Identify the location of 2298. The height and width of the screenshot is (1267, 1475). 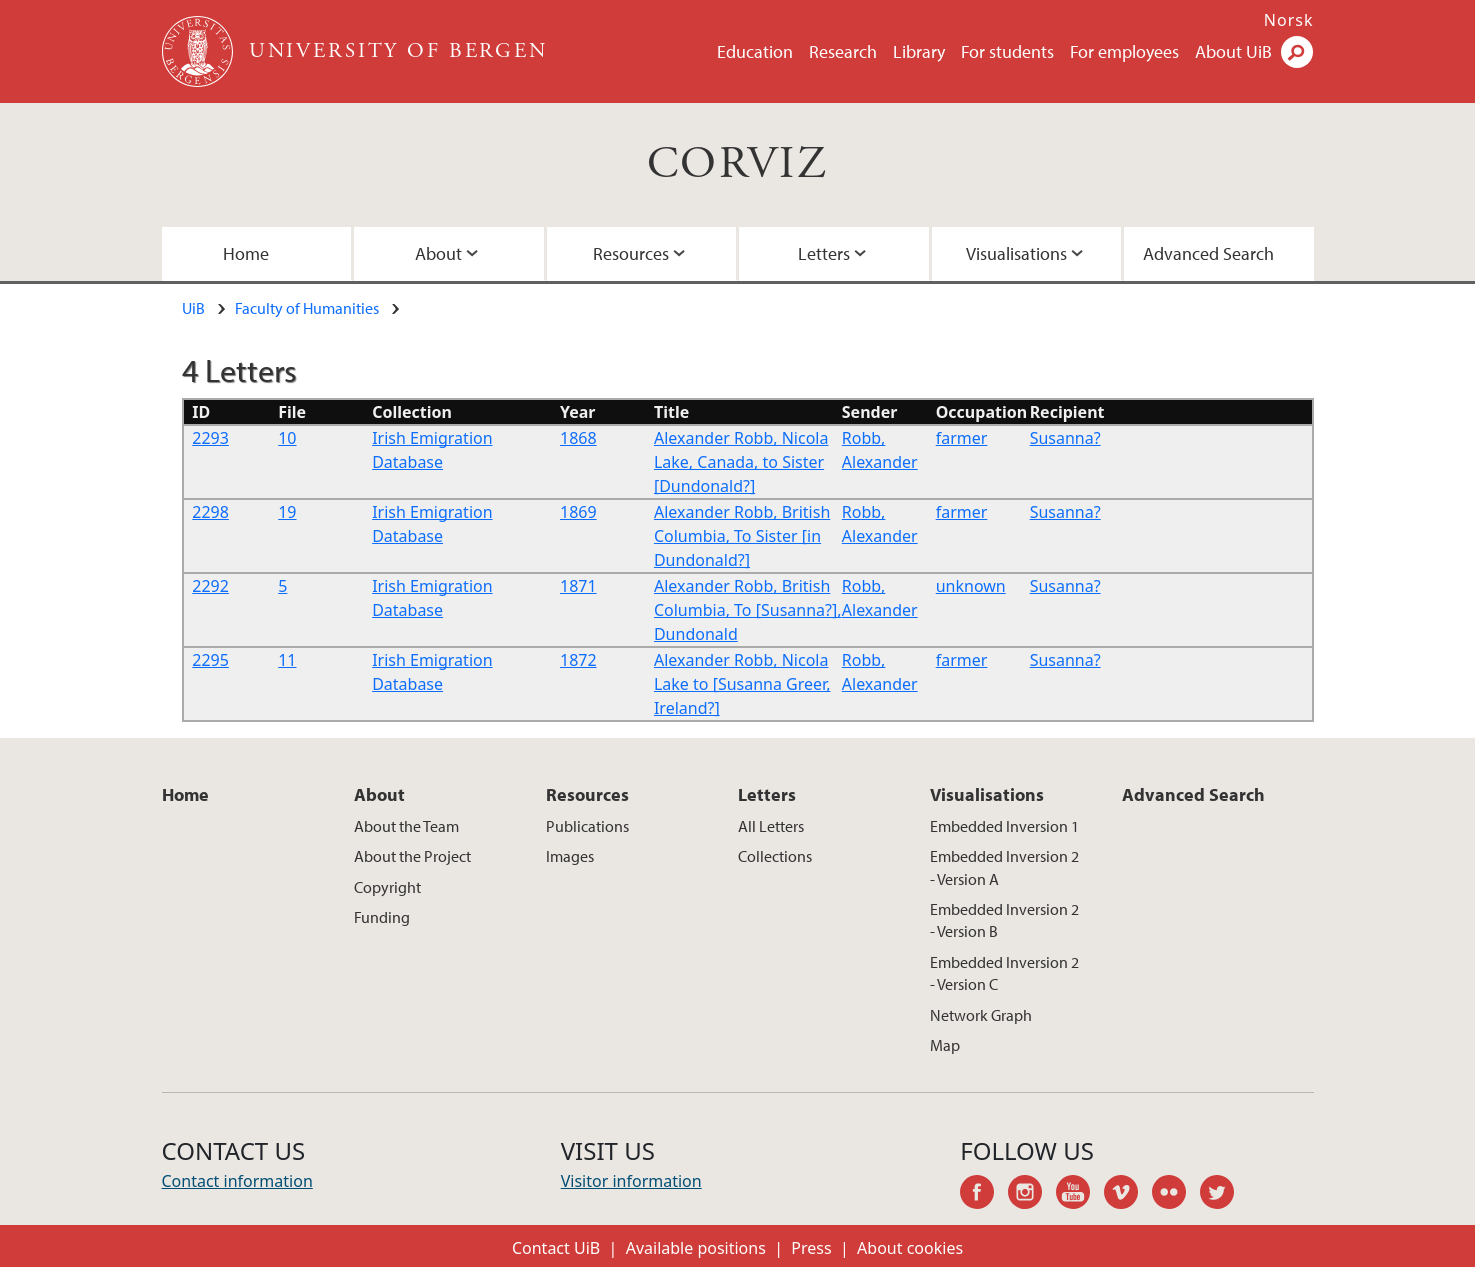
(210, 512).